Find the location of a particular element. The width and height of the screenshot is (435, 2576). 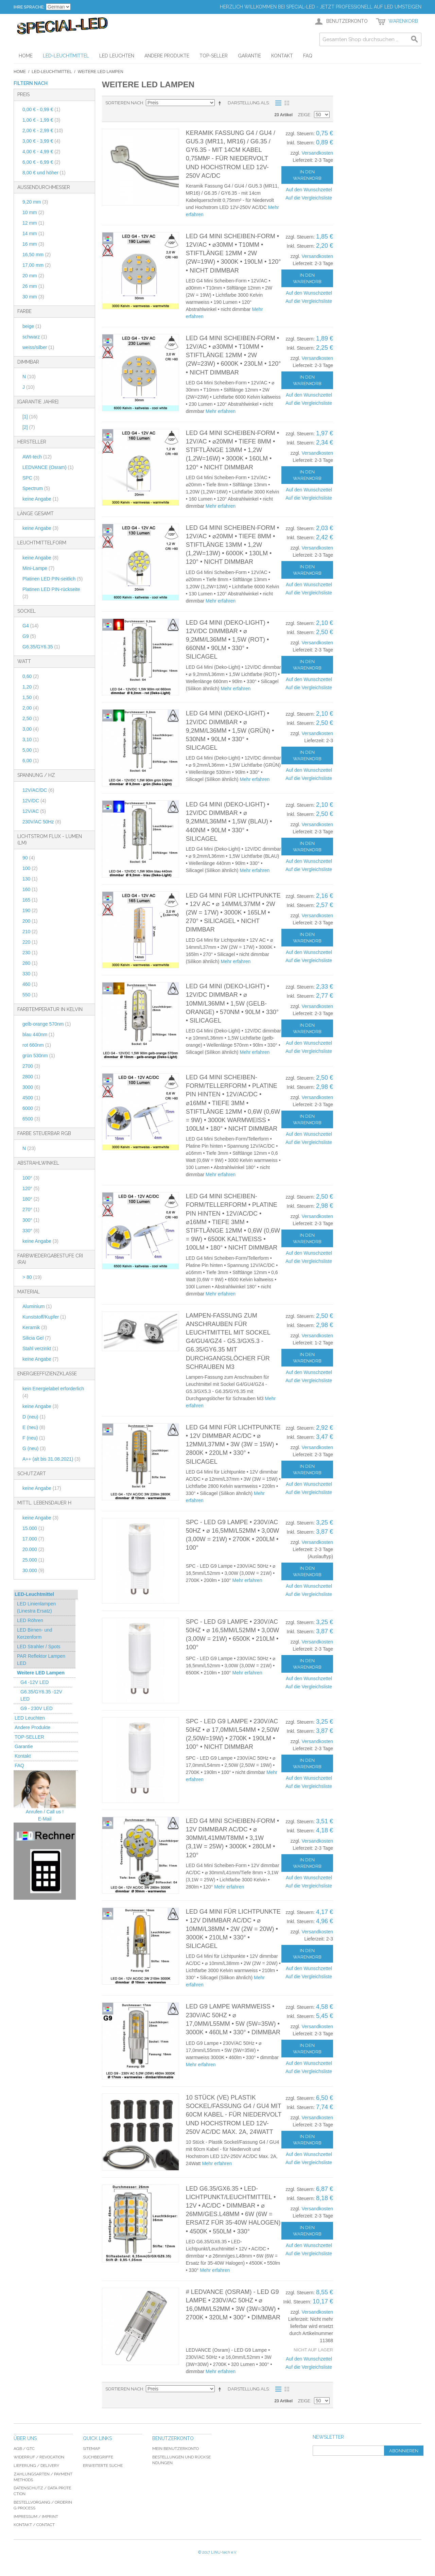

Aluminium is located at coordinates (37, 1306).